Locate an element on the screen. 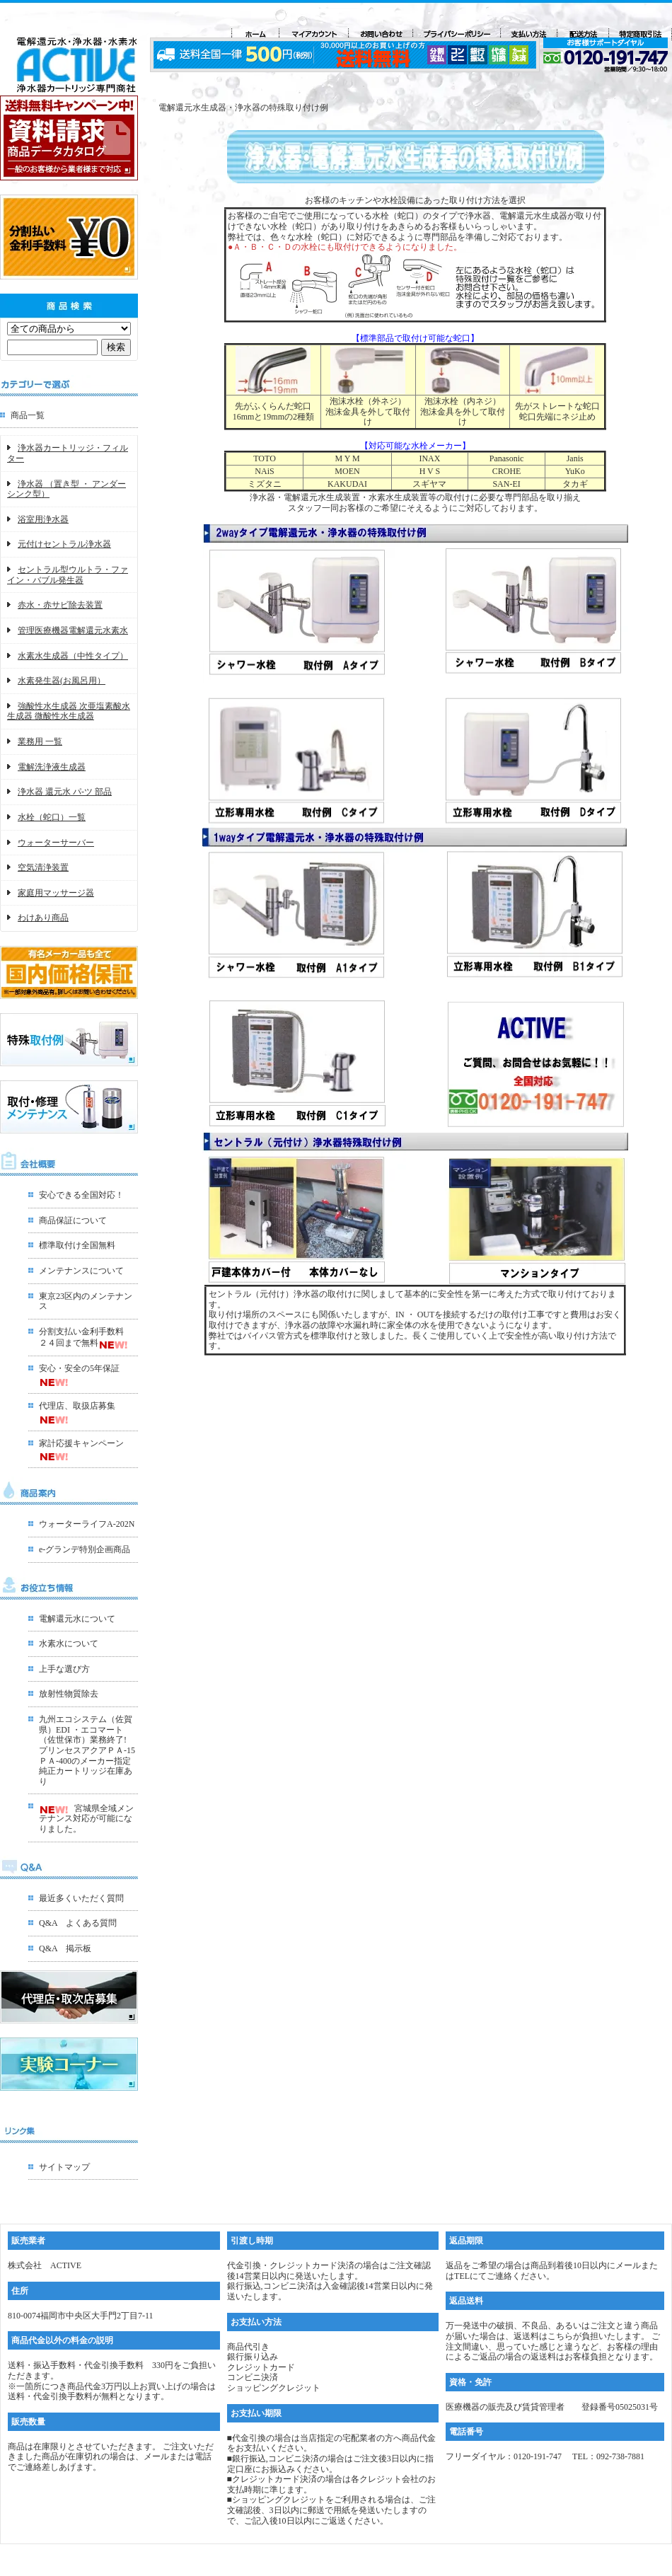  業務用 一覧 is located at coordinates (40, 741).